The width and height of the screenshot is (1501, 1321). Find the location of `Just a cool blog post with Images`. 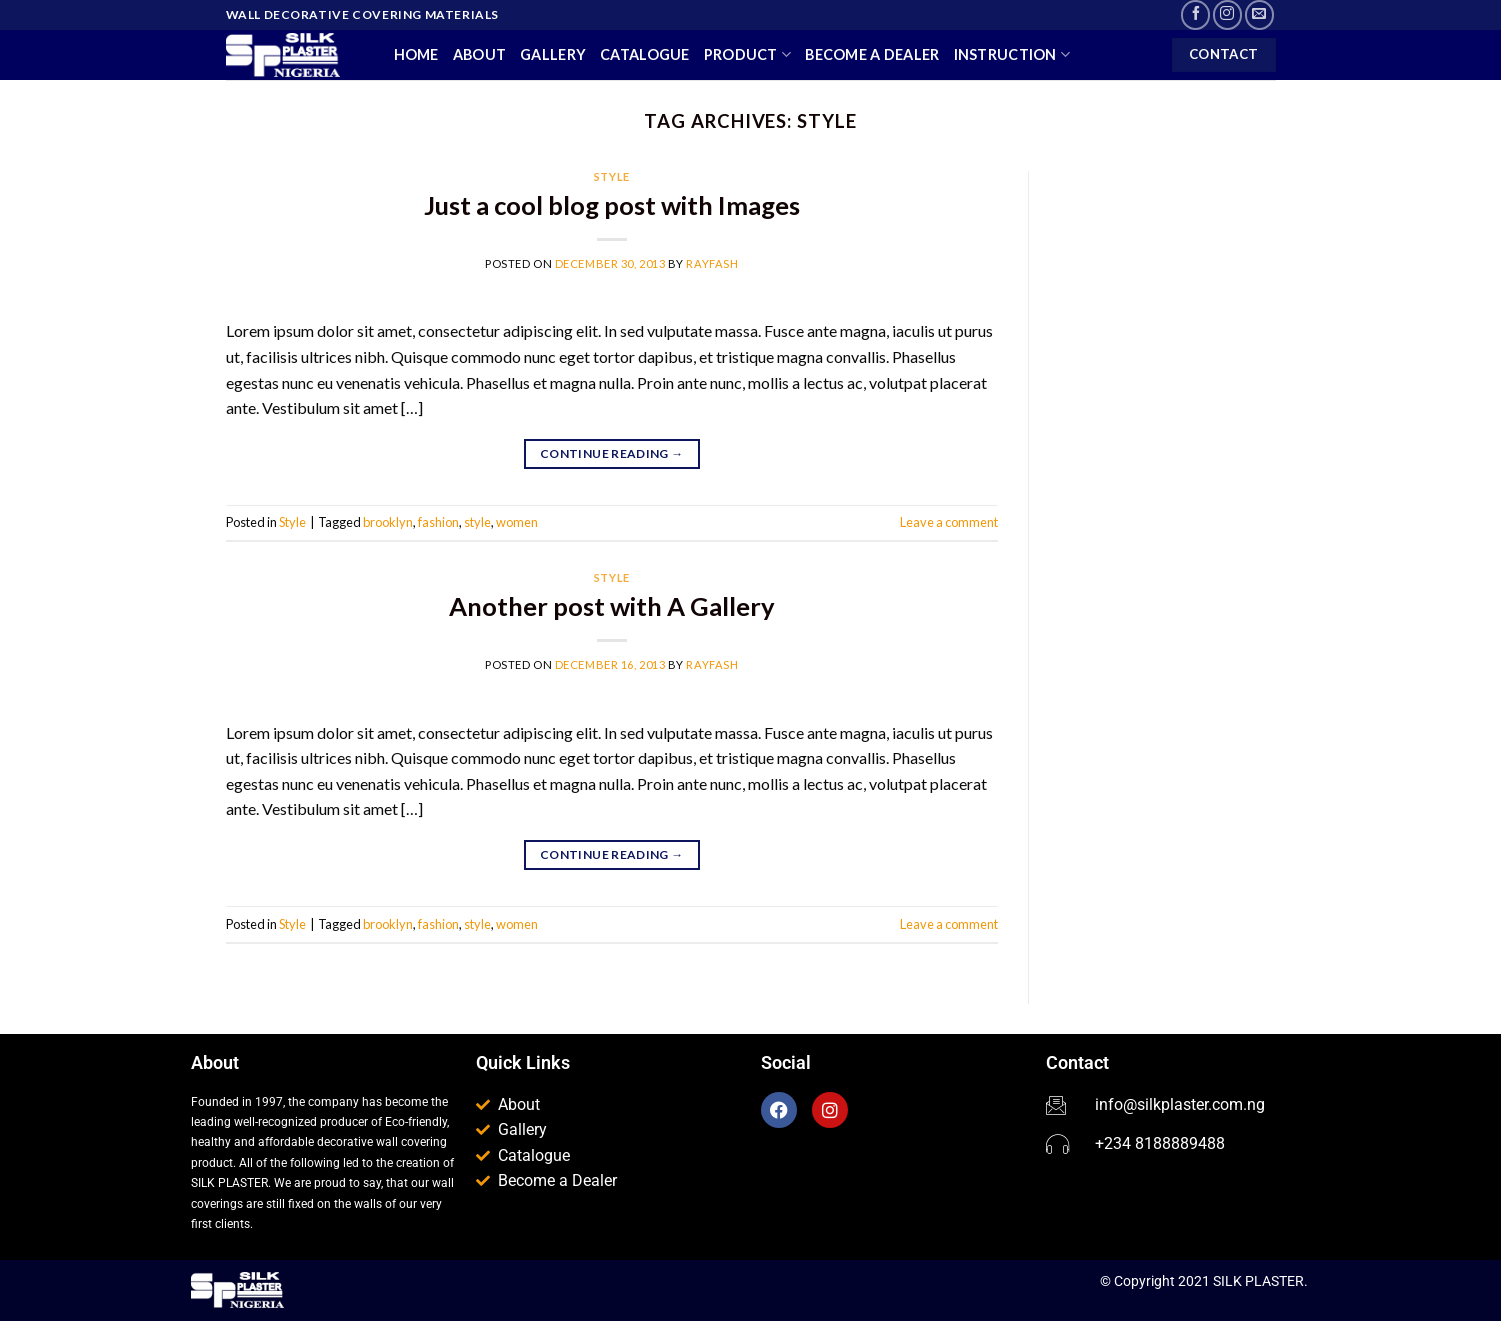

Just a cool blog post with Images is located at coordinates (612, 205).